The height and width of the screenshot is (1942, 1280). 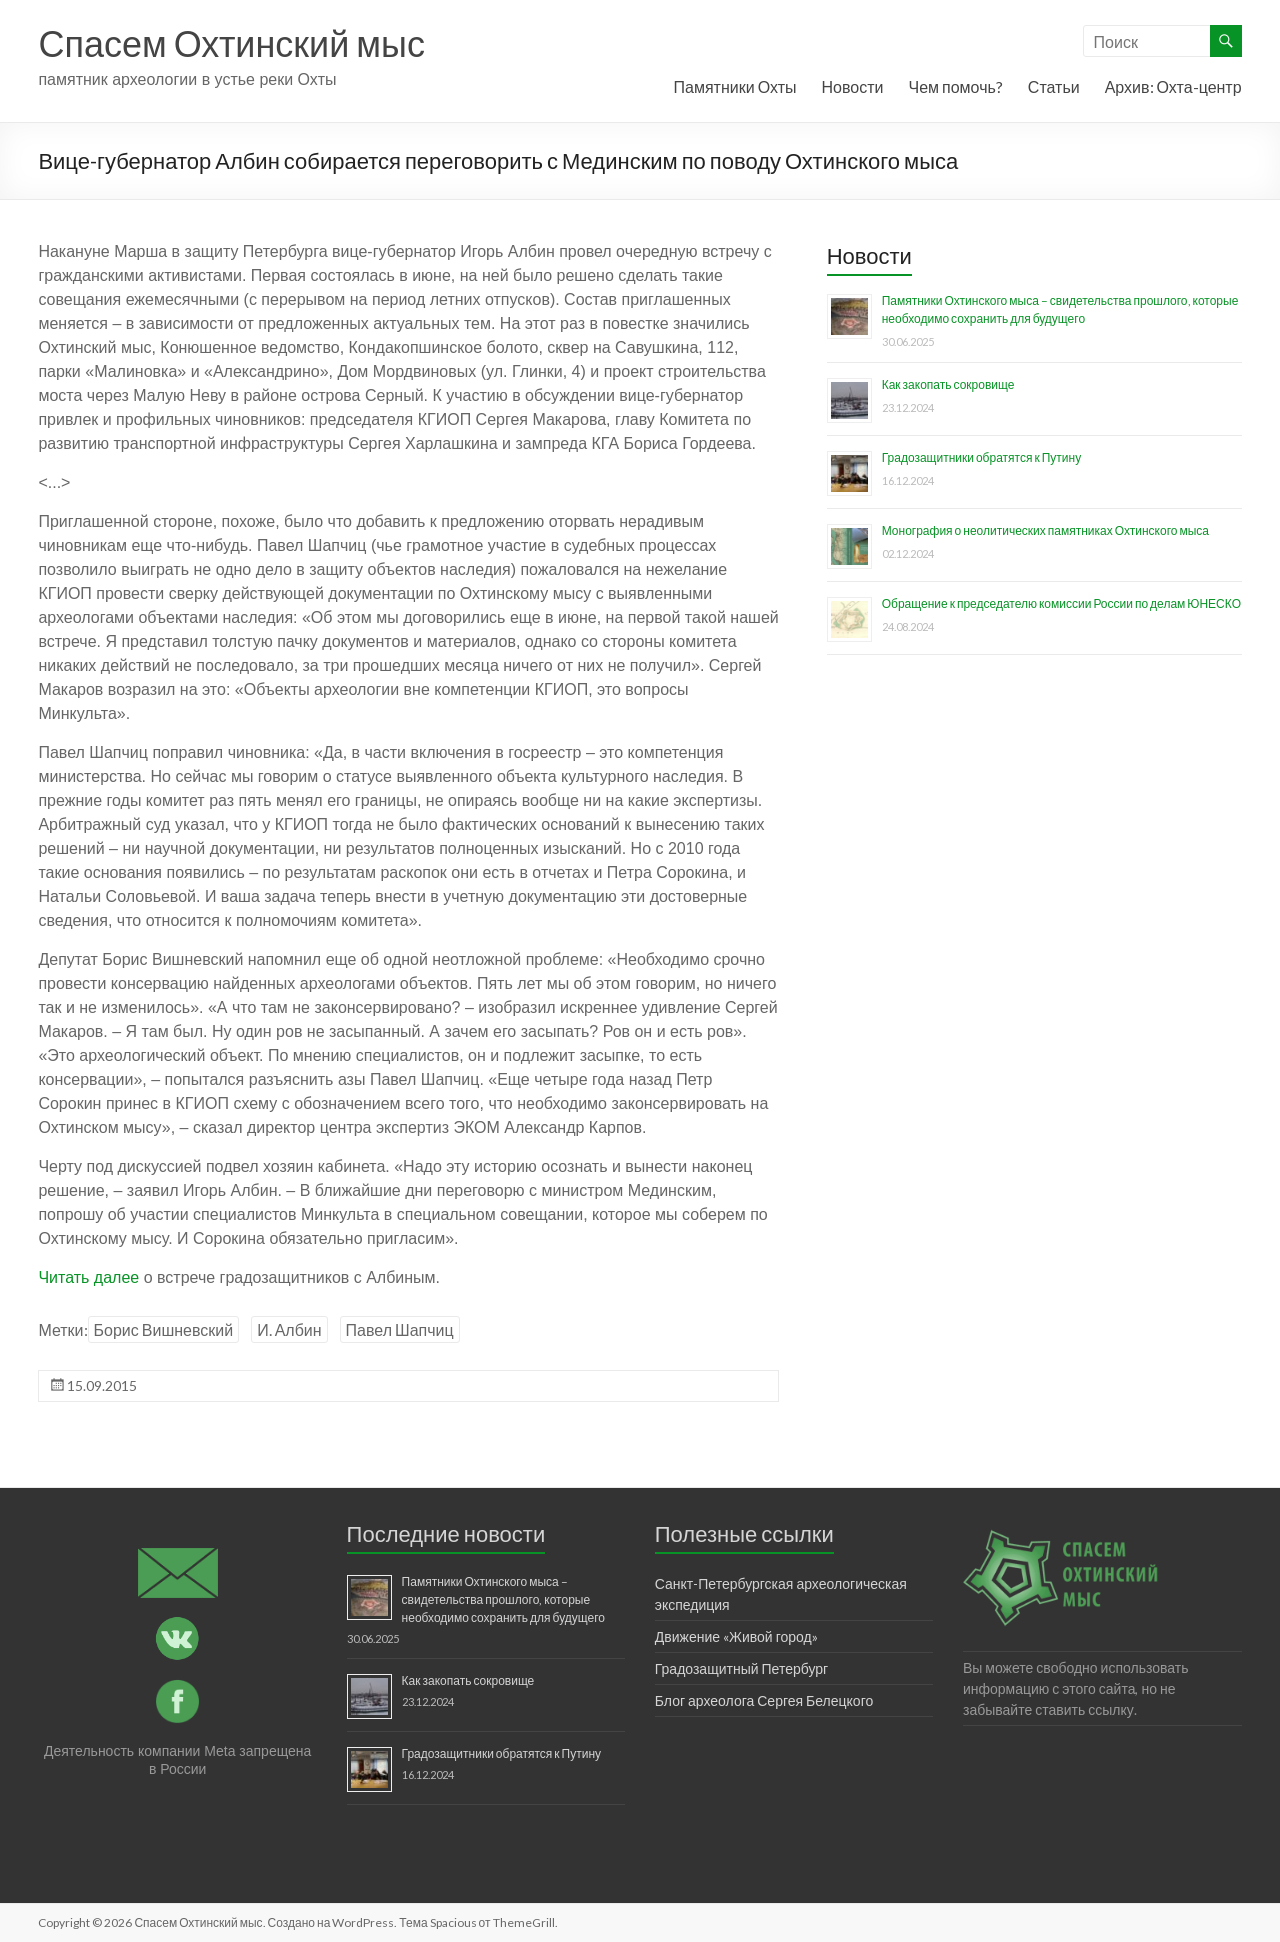 I want to click on Чем помочь?, so click(x=955, y=86).